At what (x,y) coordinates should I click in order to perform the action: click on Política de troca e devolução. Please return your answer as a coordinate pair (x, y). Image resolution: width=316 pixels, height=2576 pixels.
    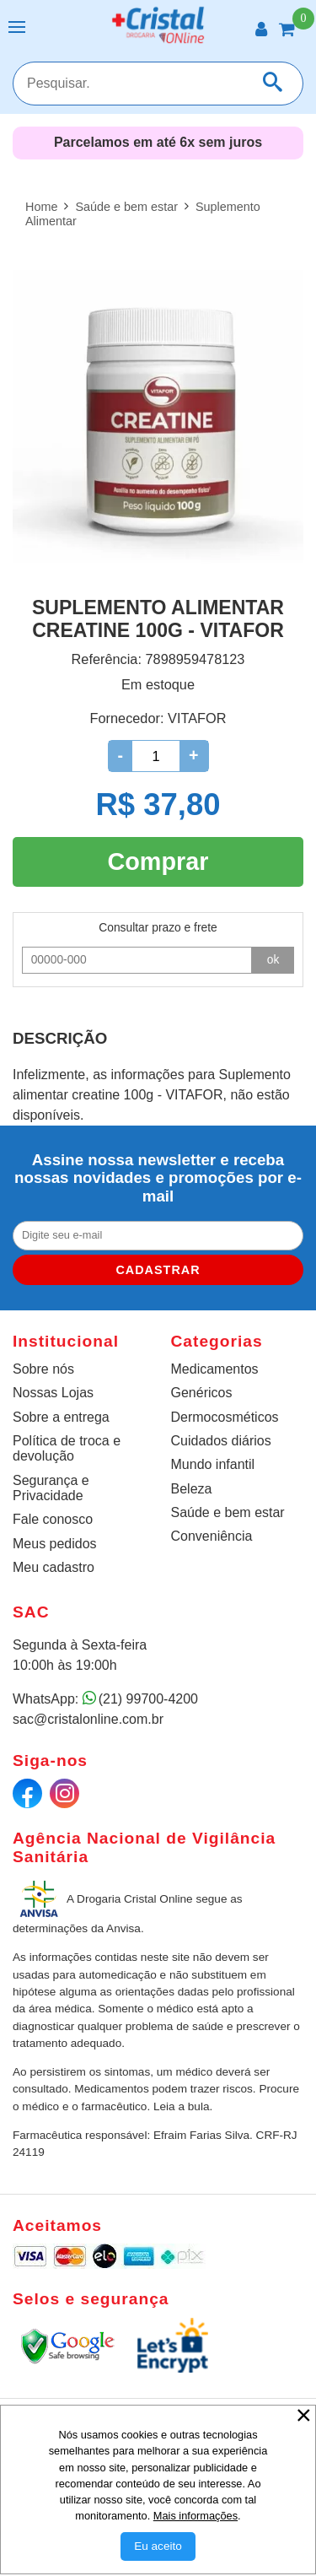
    Looking at the image, I should click on (67, 1448).